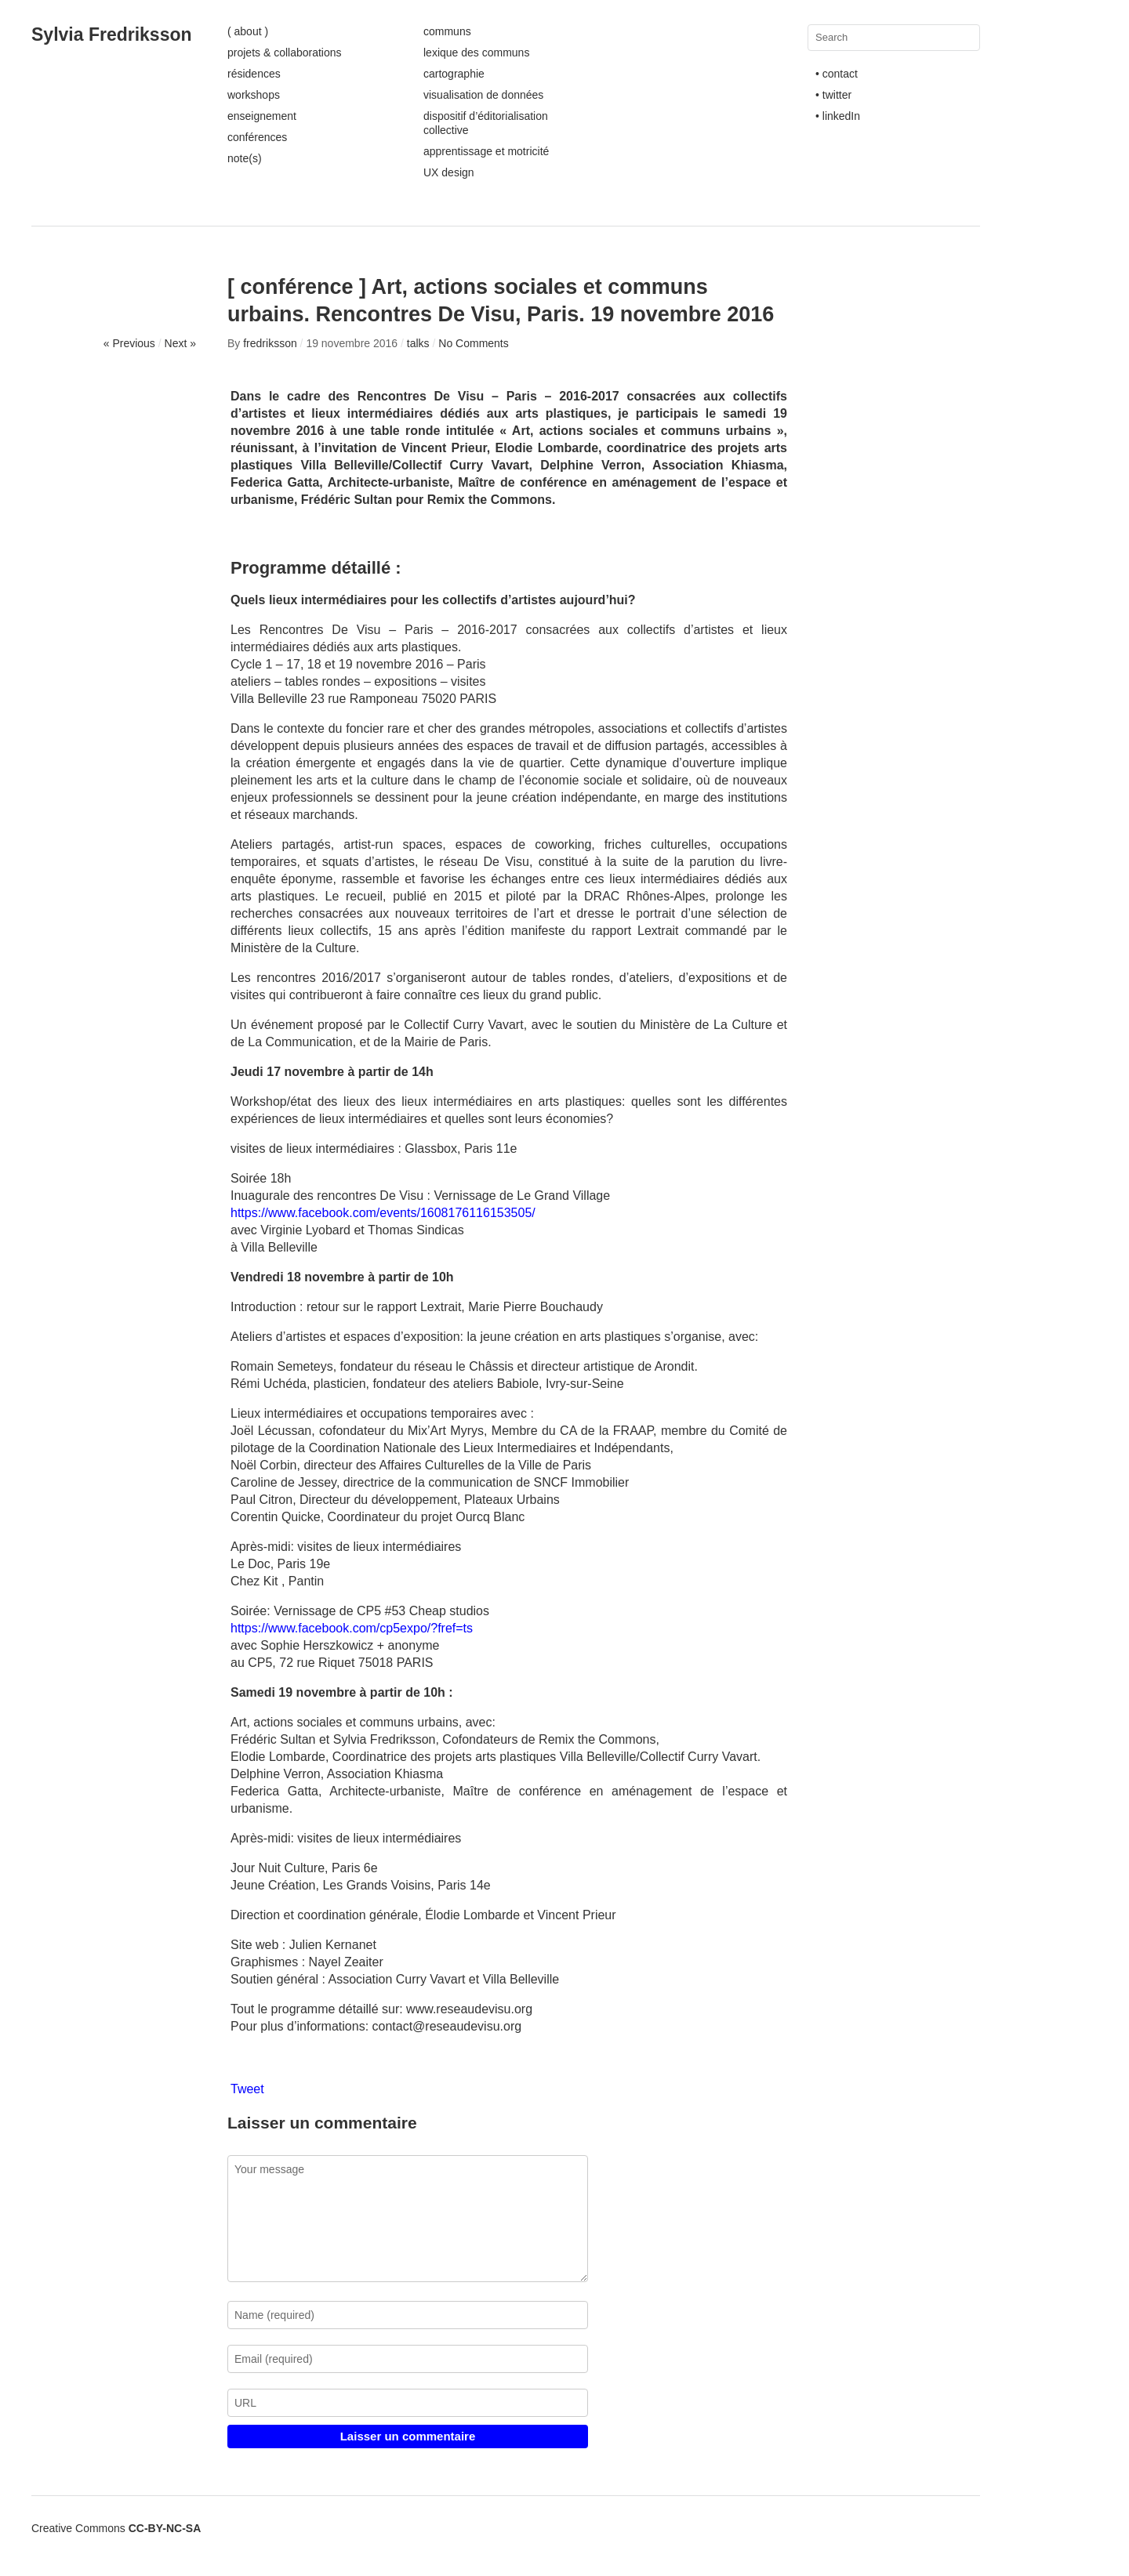 This screenshot has height=2576, width=1129. Describe the element at coordinates (284, 52) in the screenshot. I see `projets & collaborations` at that location.